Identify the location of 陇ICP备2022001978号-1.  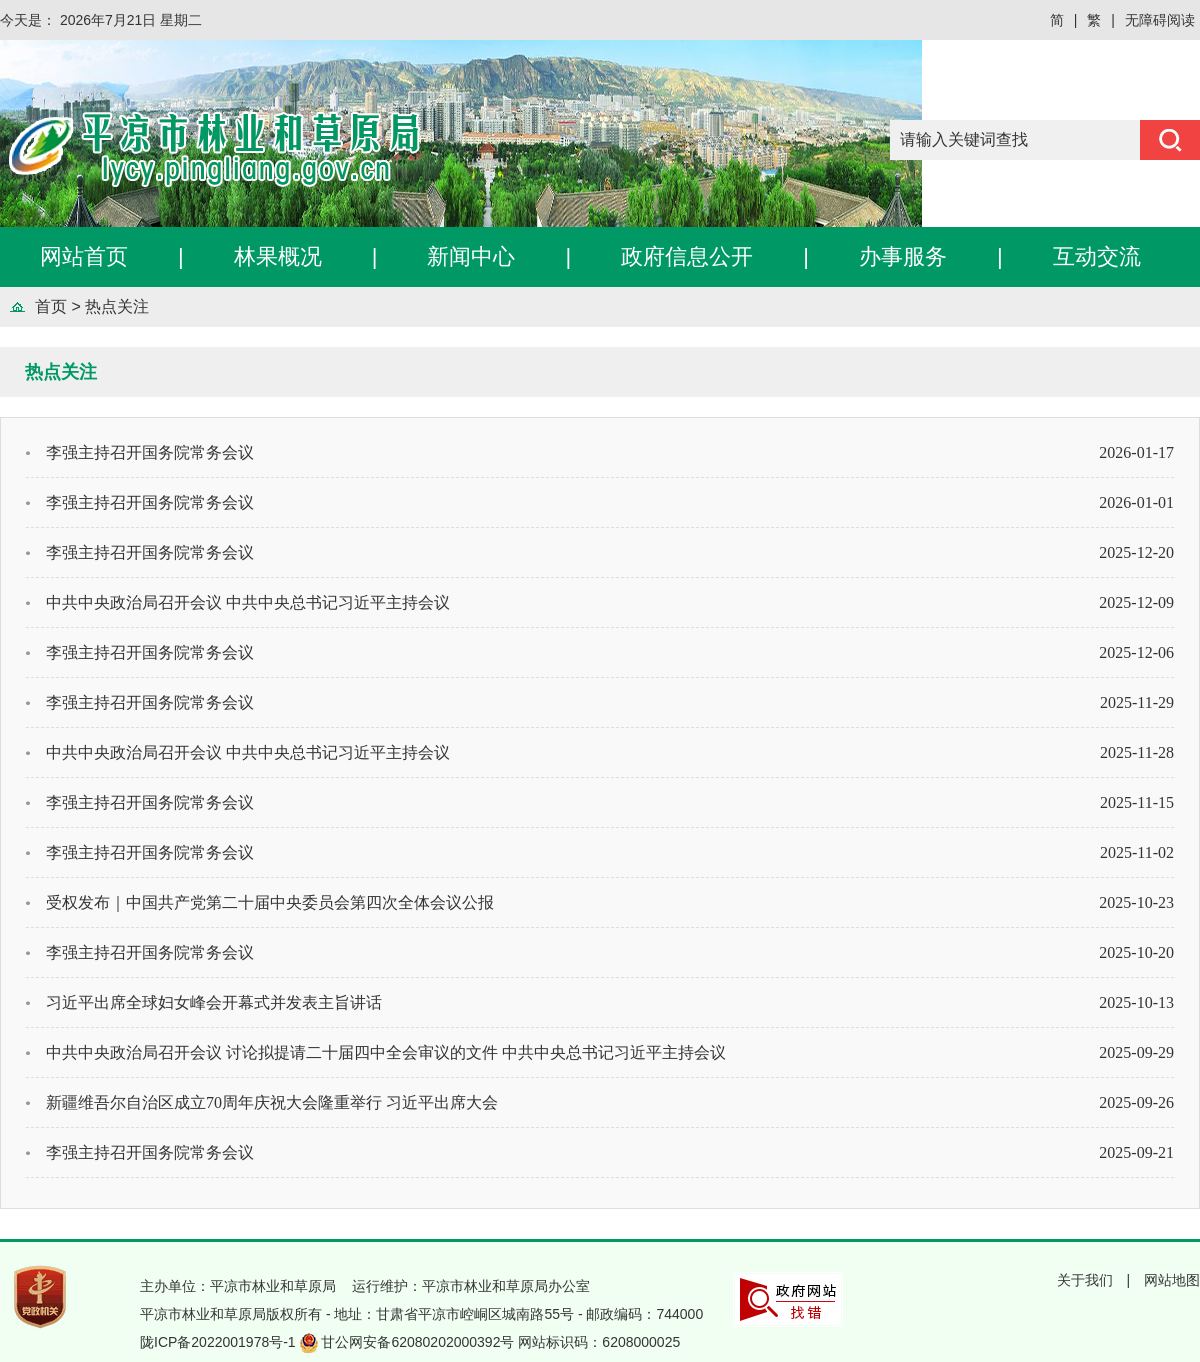
(220, 1342).